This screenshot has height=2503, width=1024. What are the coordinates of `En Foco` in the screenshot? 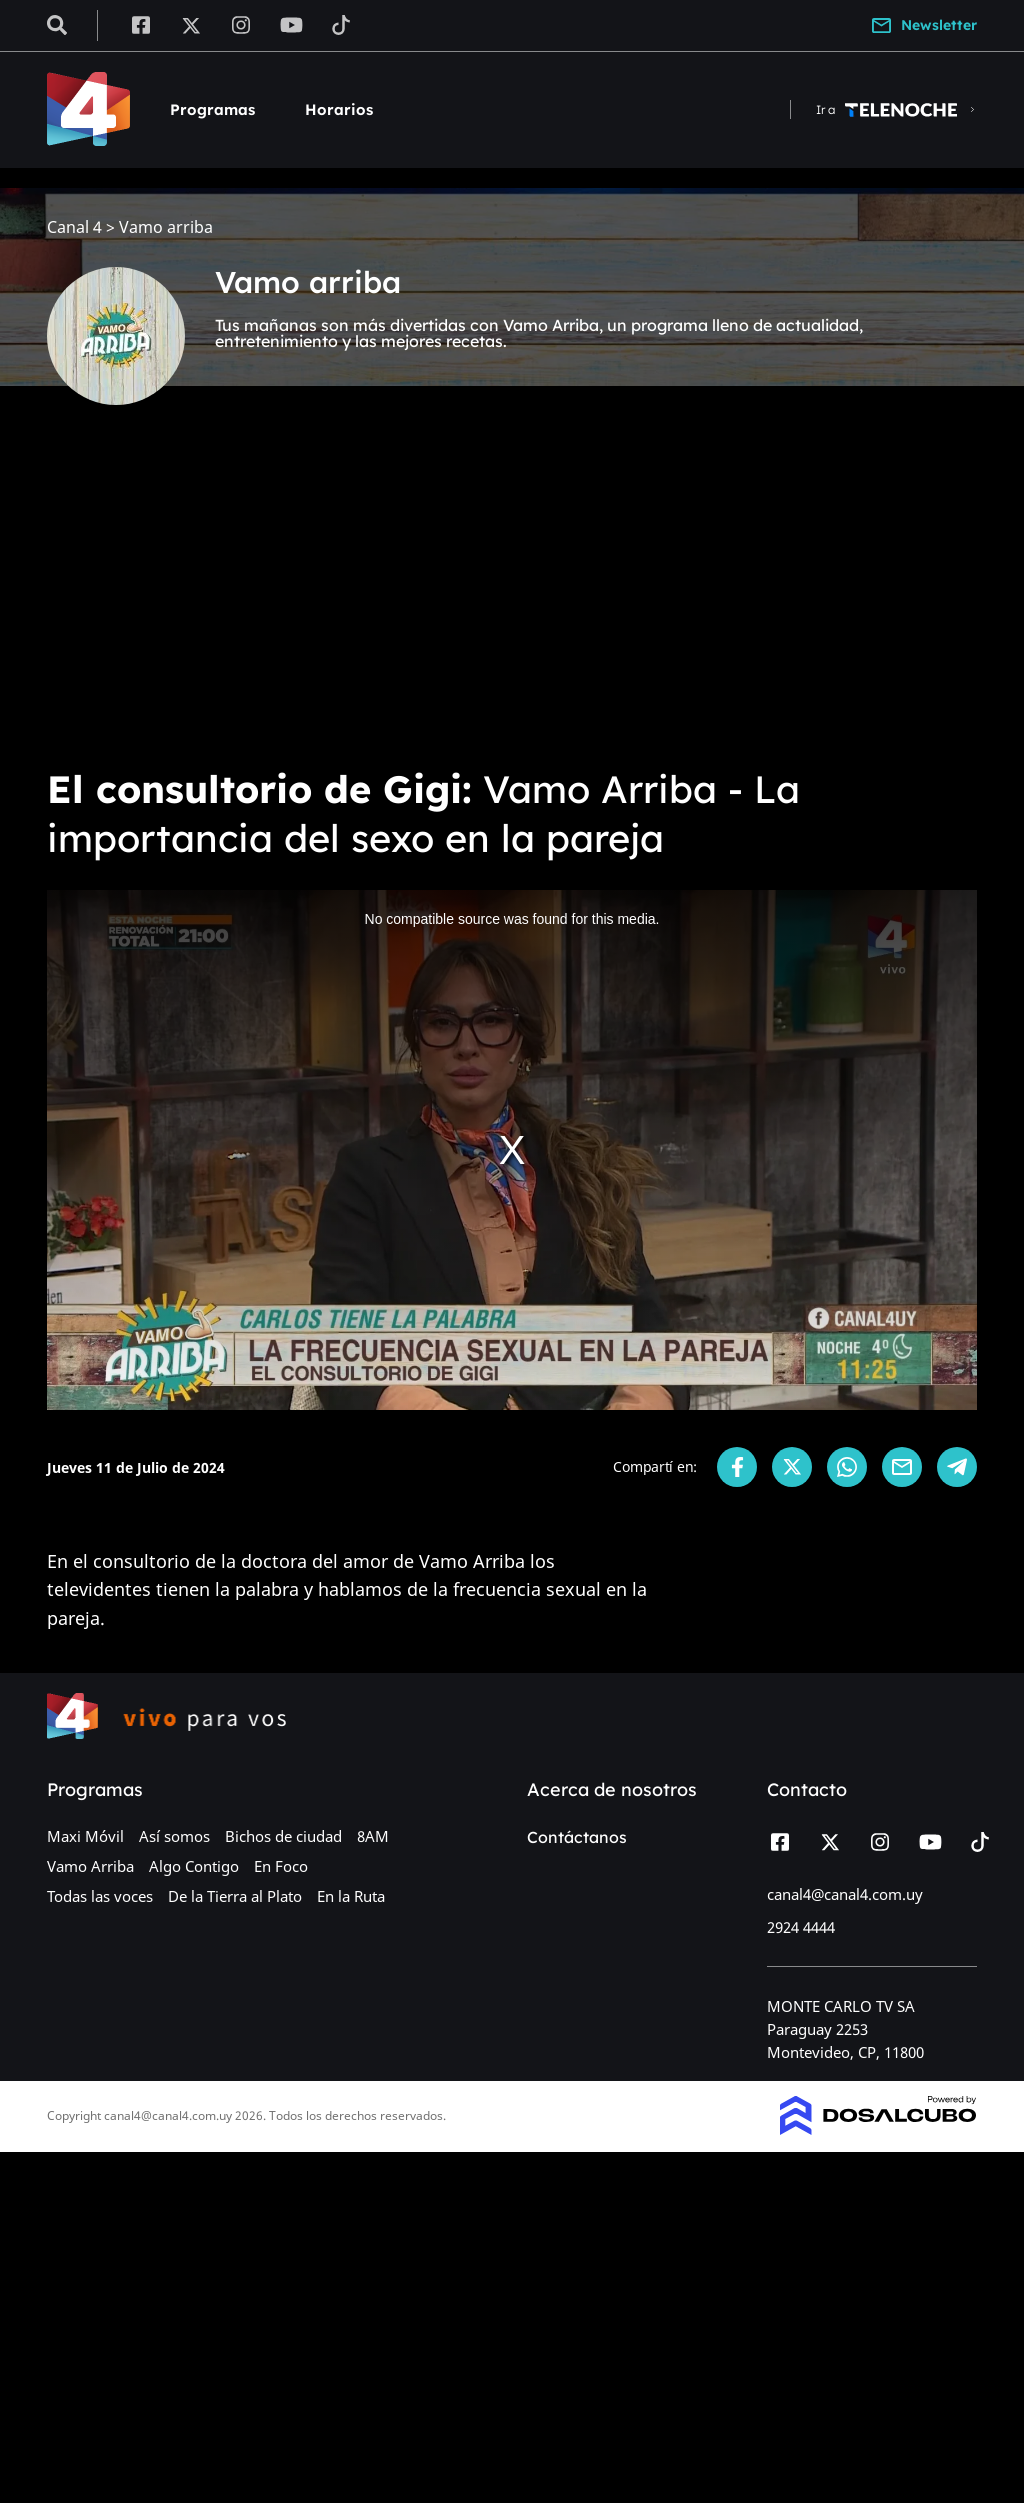 It's located at (281, 1866).